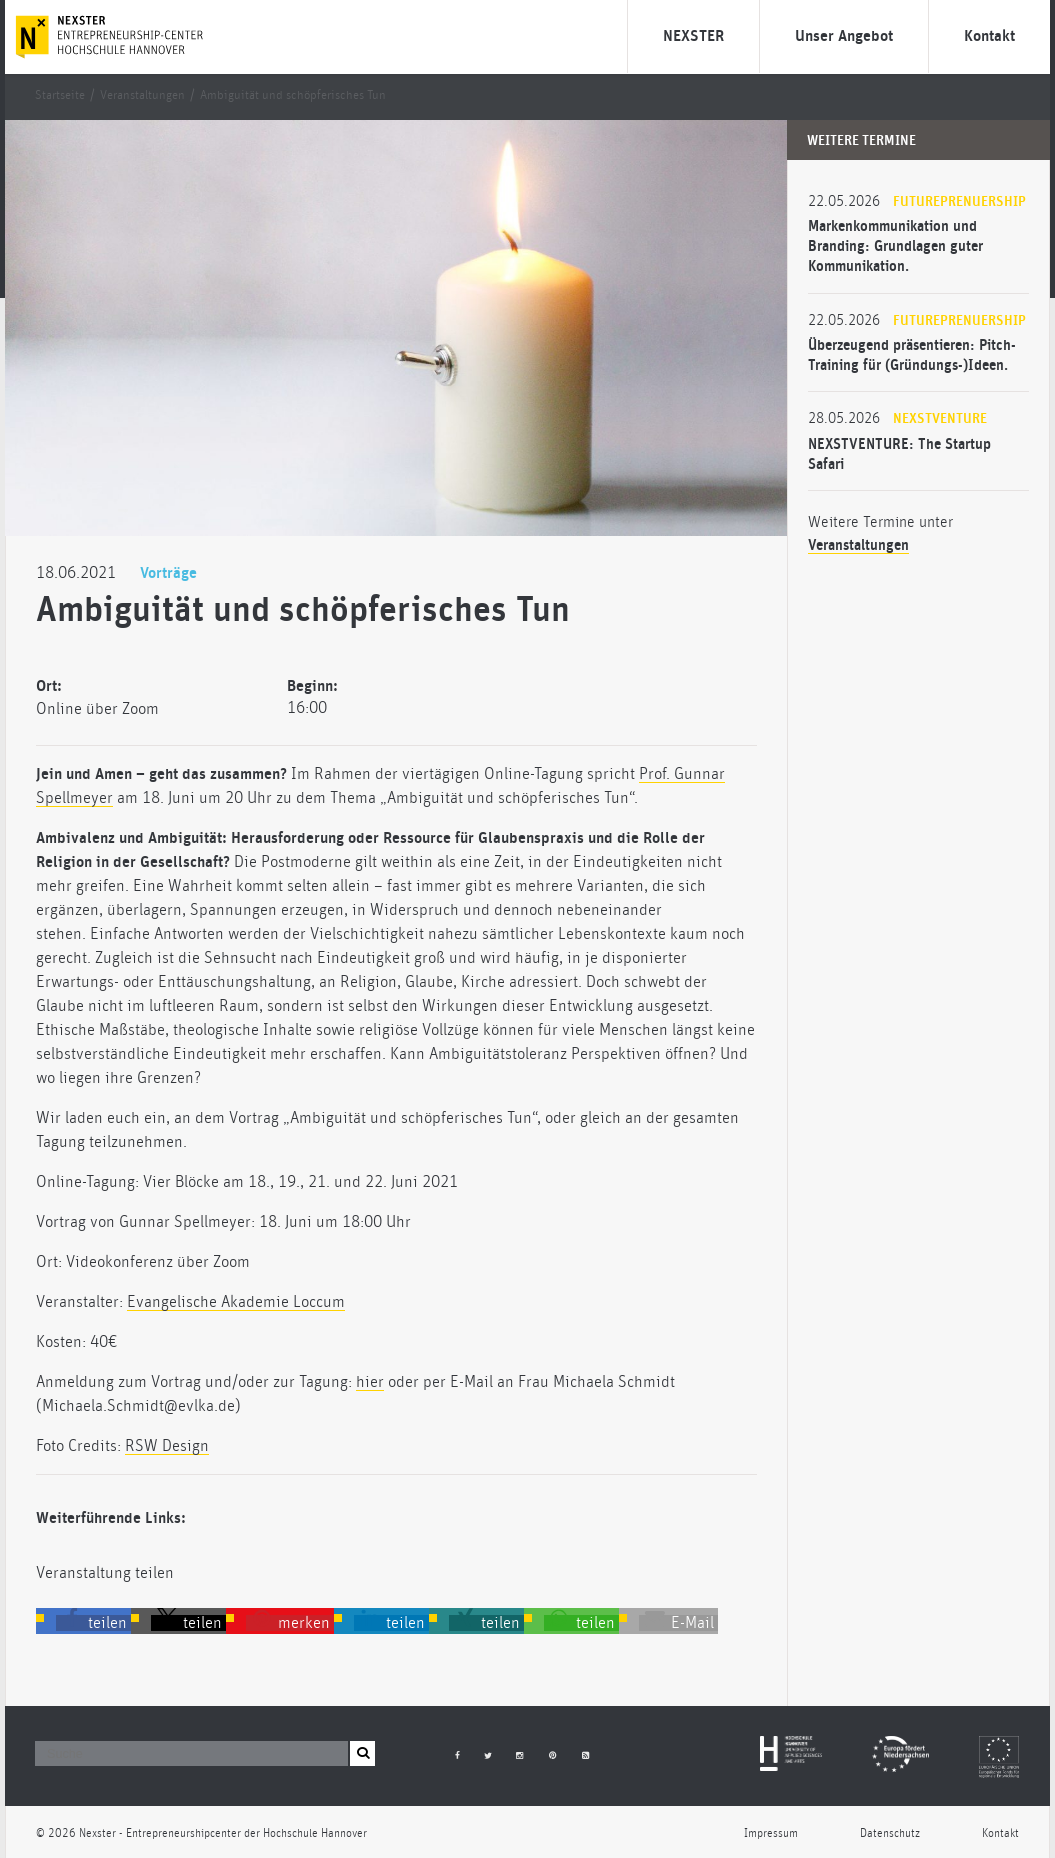  I want to click on Startseite, so click(60, 95).